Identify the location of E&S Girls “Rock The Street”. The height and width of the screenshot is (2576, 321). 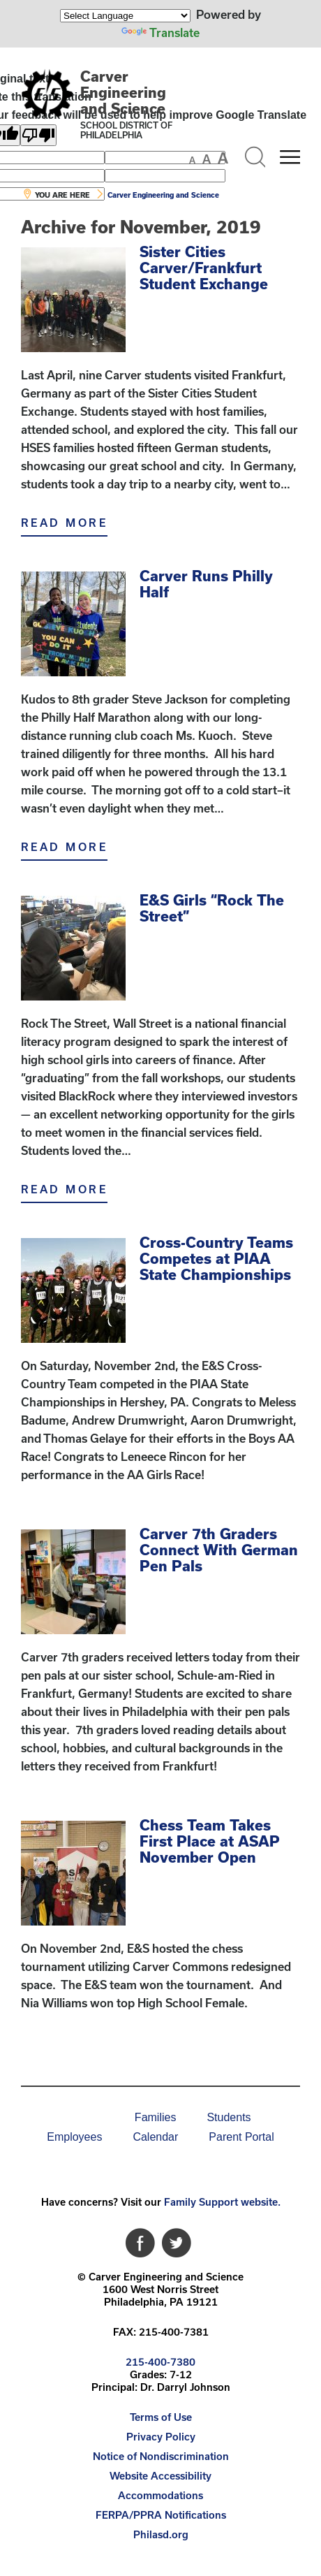
(212, 908).